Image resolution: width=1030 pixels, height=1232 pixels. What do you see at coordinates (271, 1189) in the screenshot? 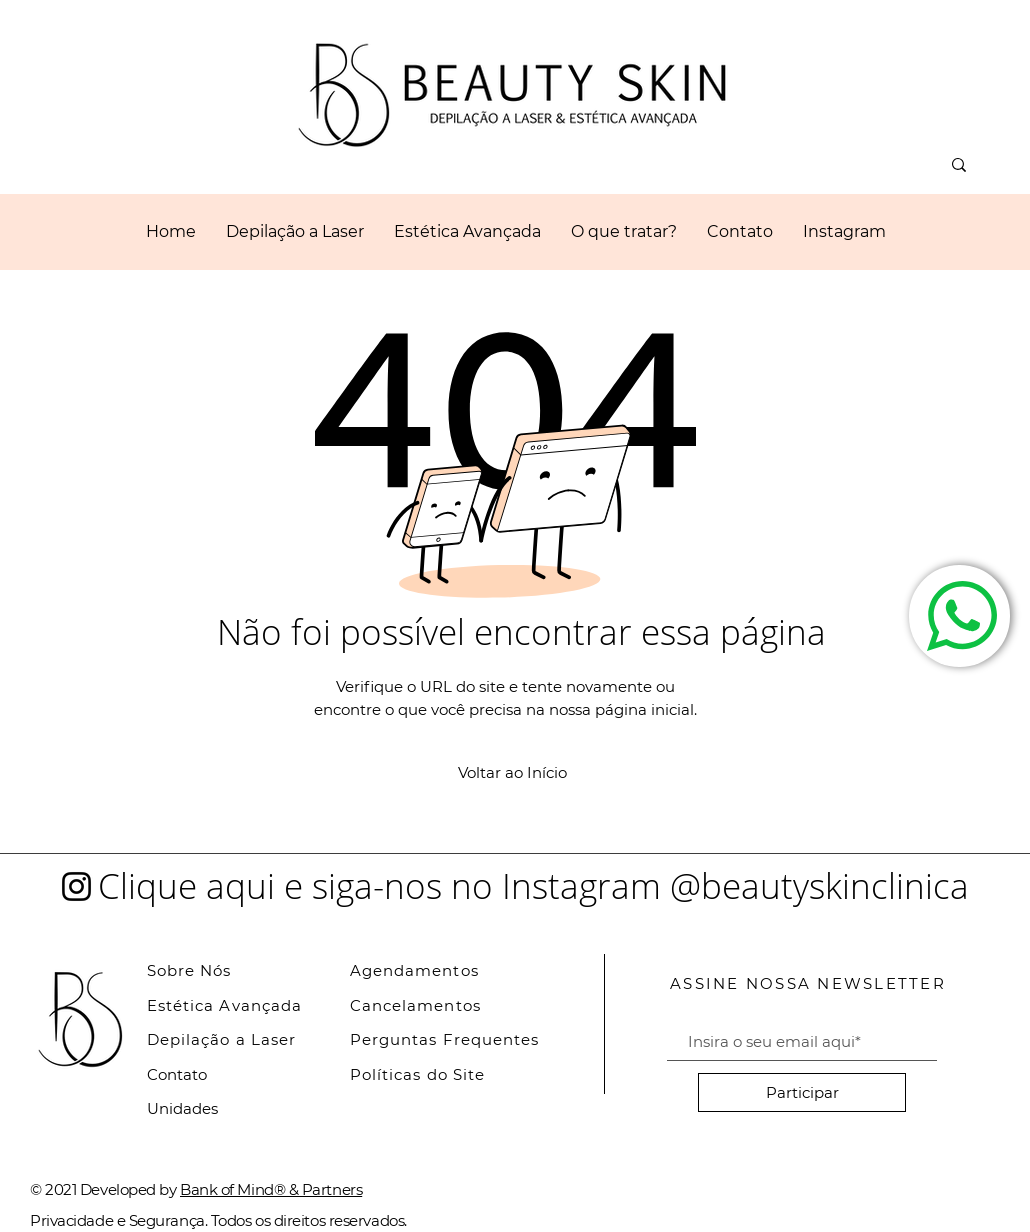
I see `Bank of Mind® & Partners` at bounding box center [271, 1189].